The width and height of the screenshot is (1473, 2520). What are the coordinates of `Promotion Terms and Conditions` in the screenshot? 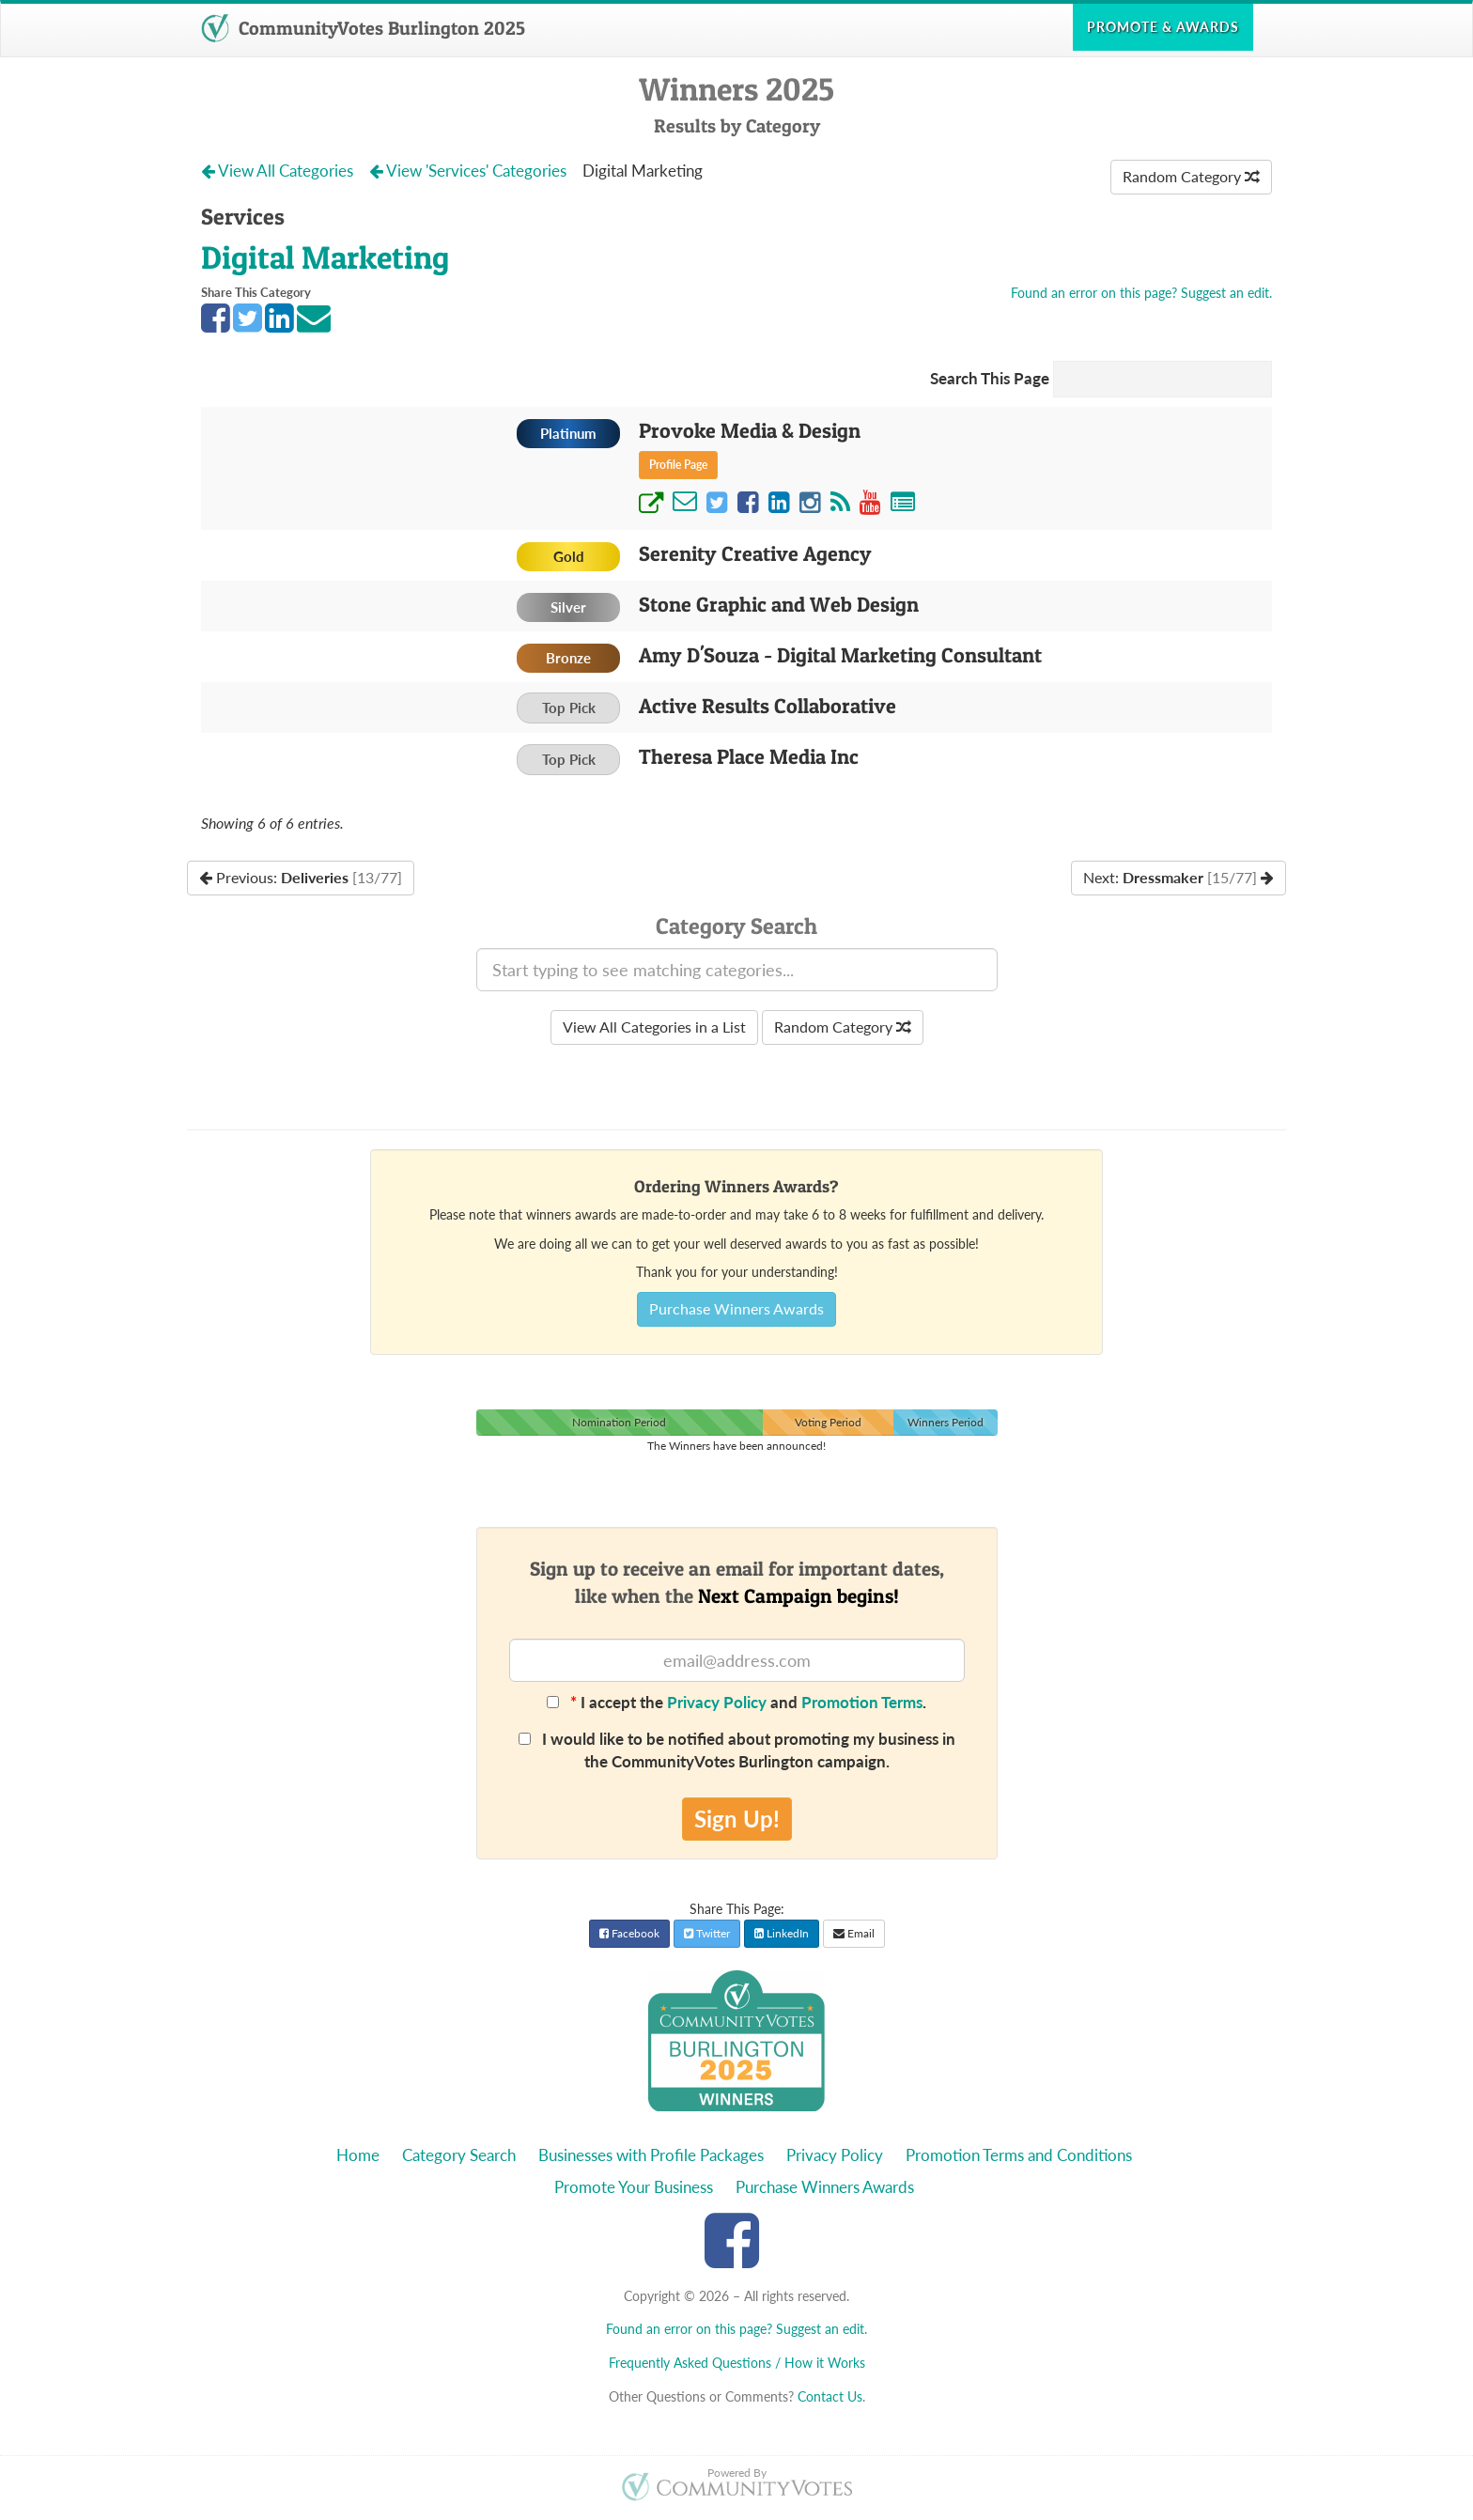 It's located at (1019, 2155).